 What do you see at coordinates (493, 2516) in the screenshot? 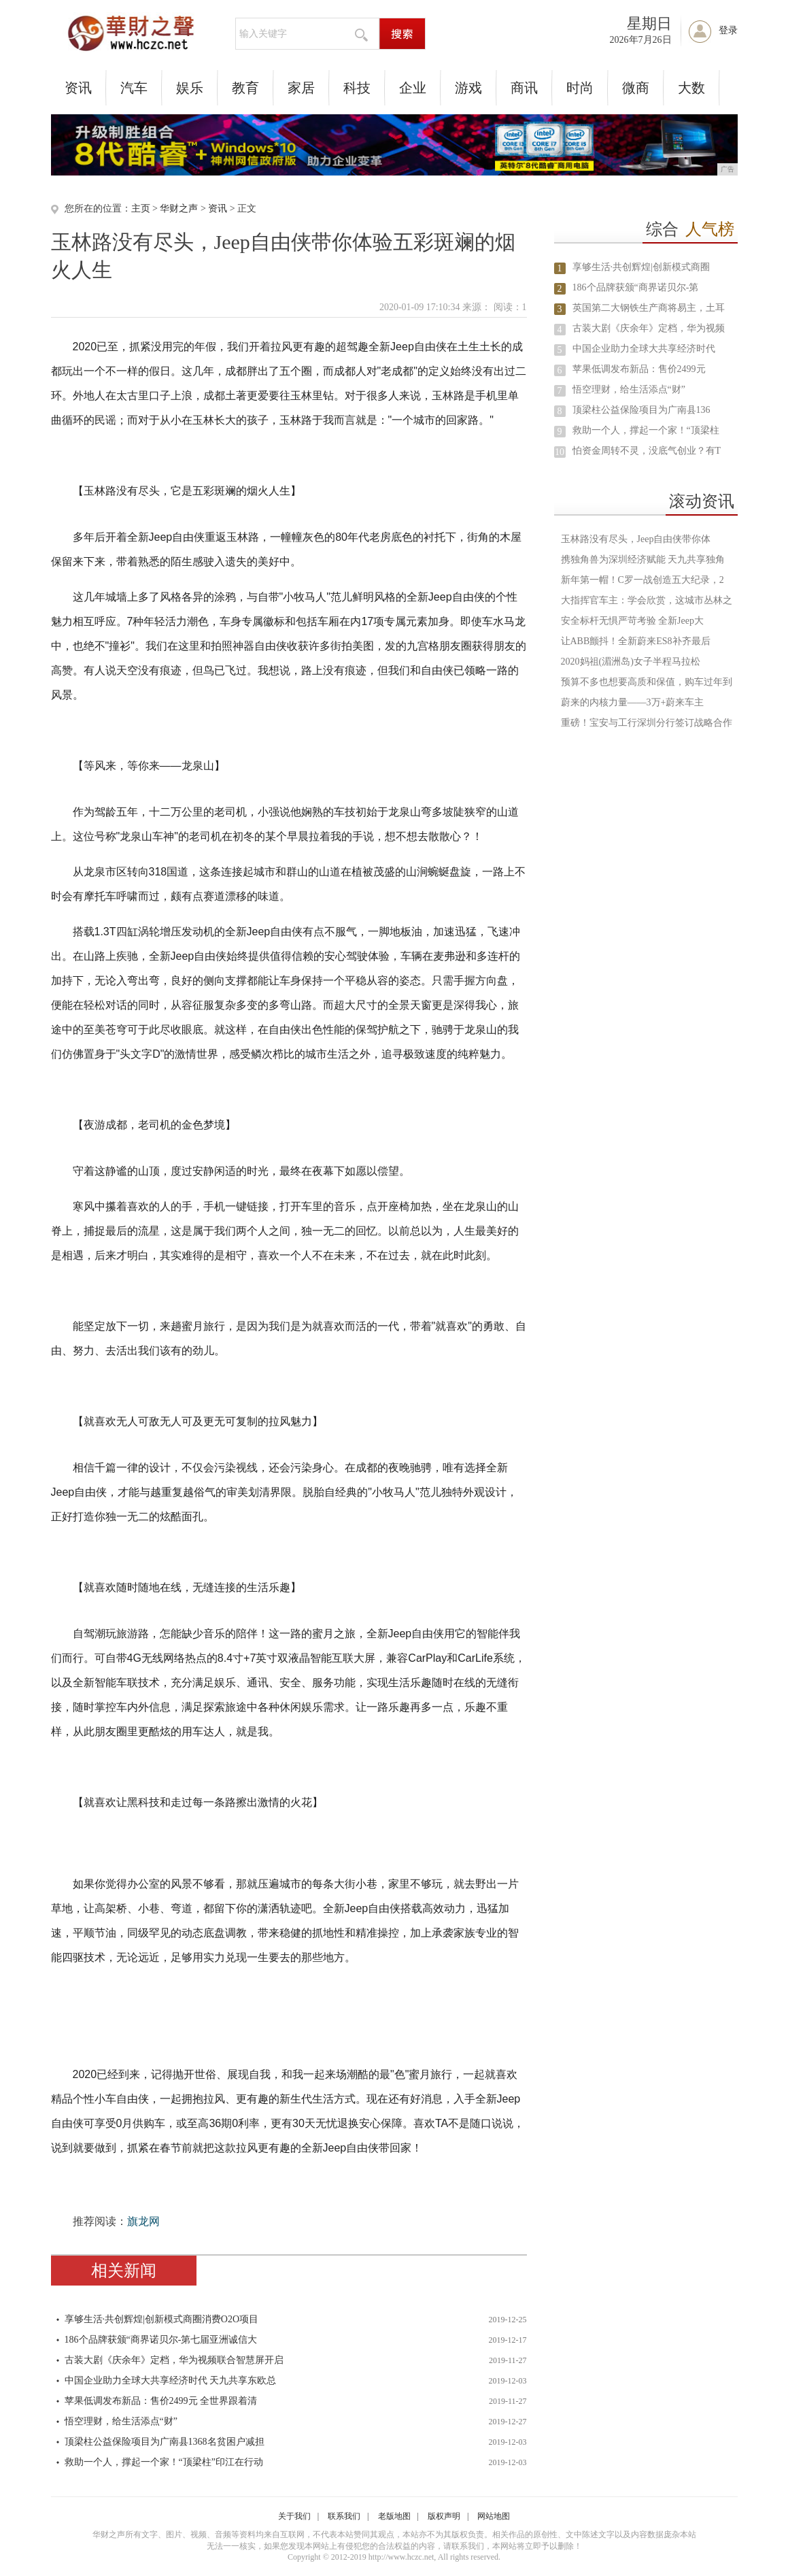
I see `网站地图` at bounding box center [493, 2516].